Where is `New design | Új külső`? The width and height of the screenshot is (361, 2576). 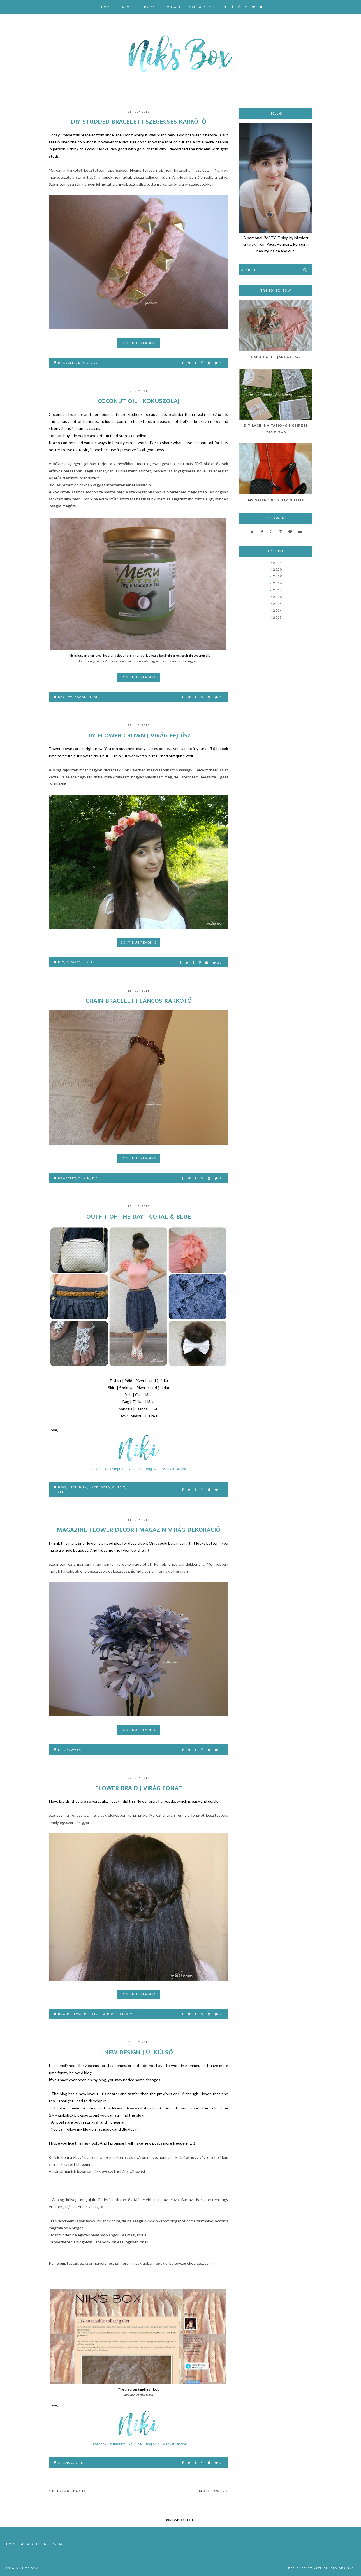
New design | Új külső is located at coordinates (138, 2052).